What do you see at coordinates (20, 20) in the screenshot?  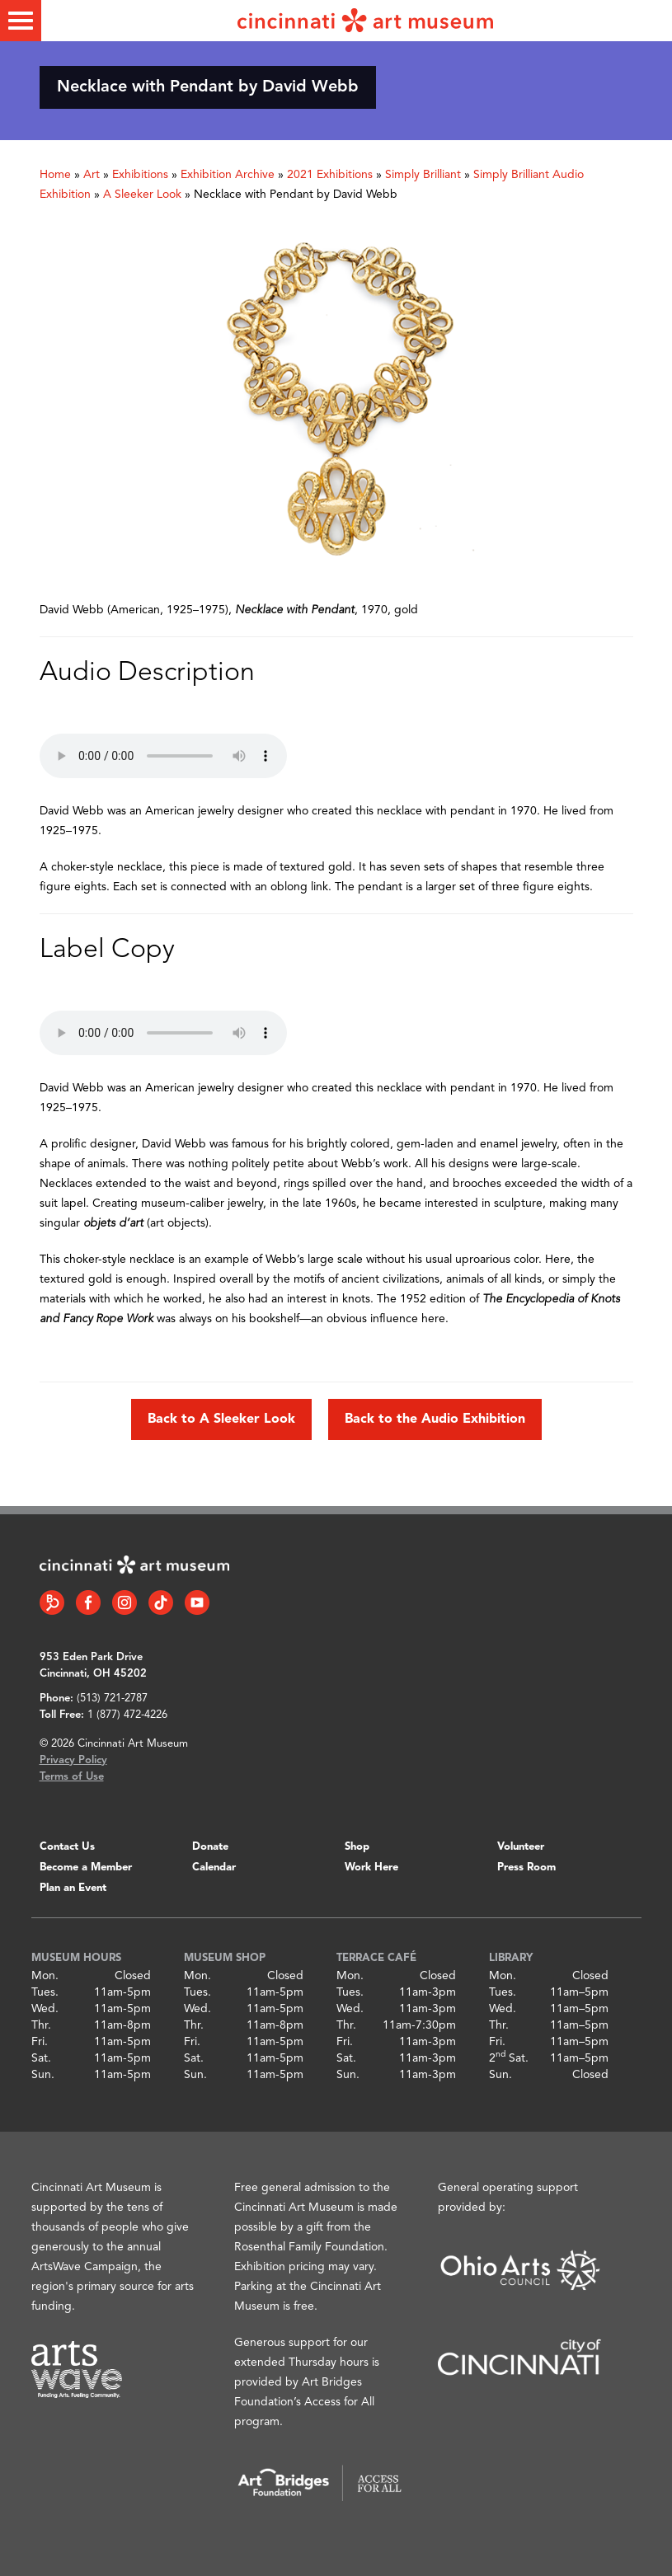 I see `[Toggle menu]` at bounding box center [20, 20].